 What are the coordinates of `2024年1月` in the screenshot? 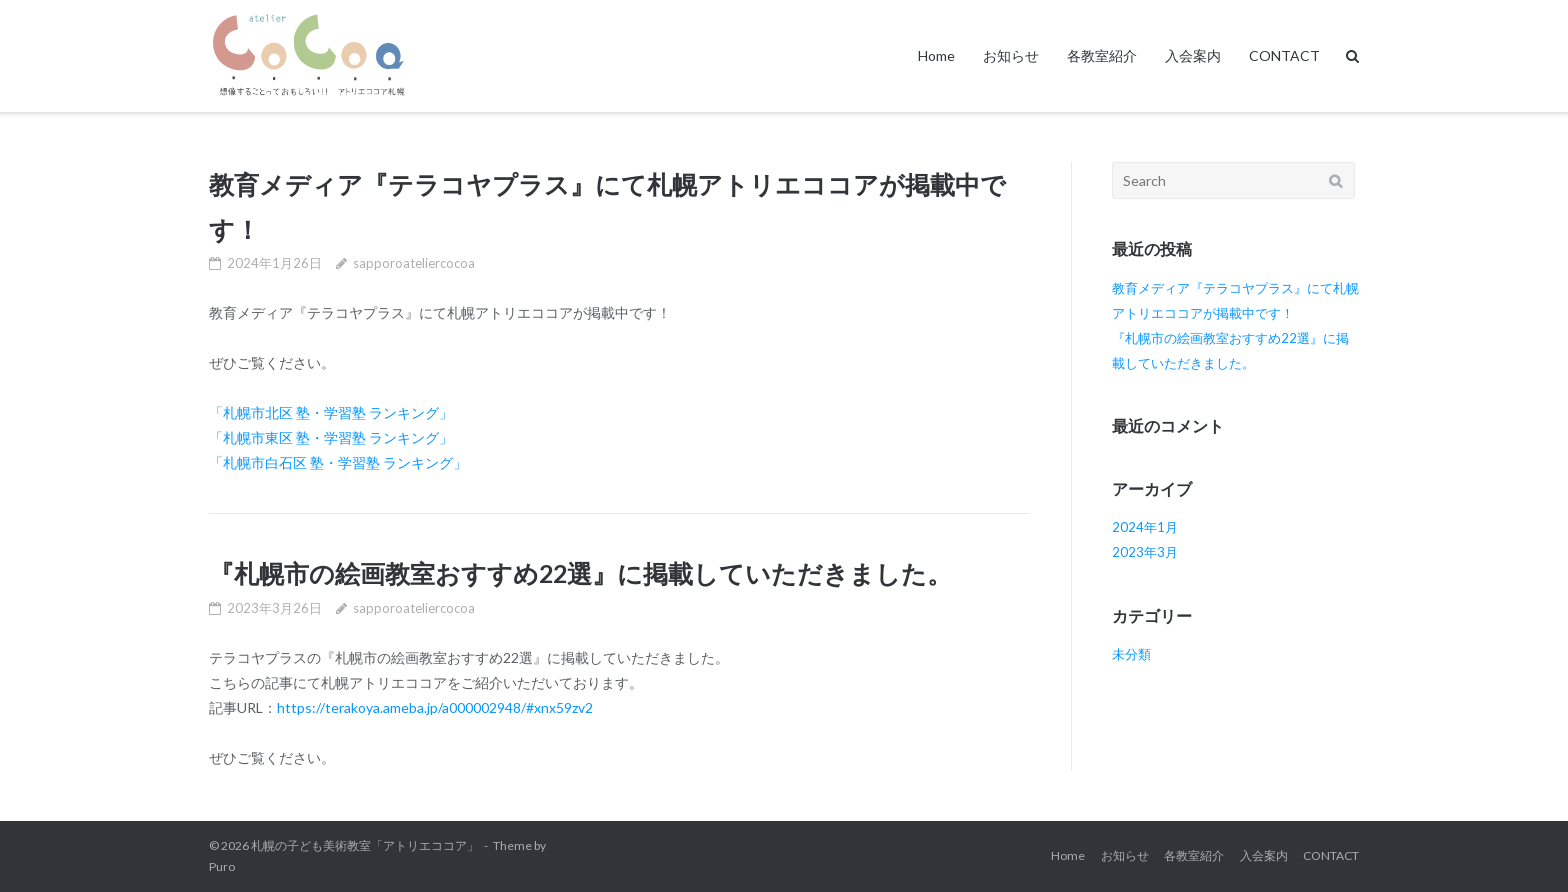 It's located at (1145, 527).